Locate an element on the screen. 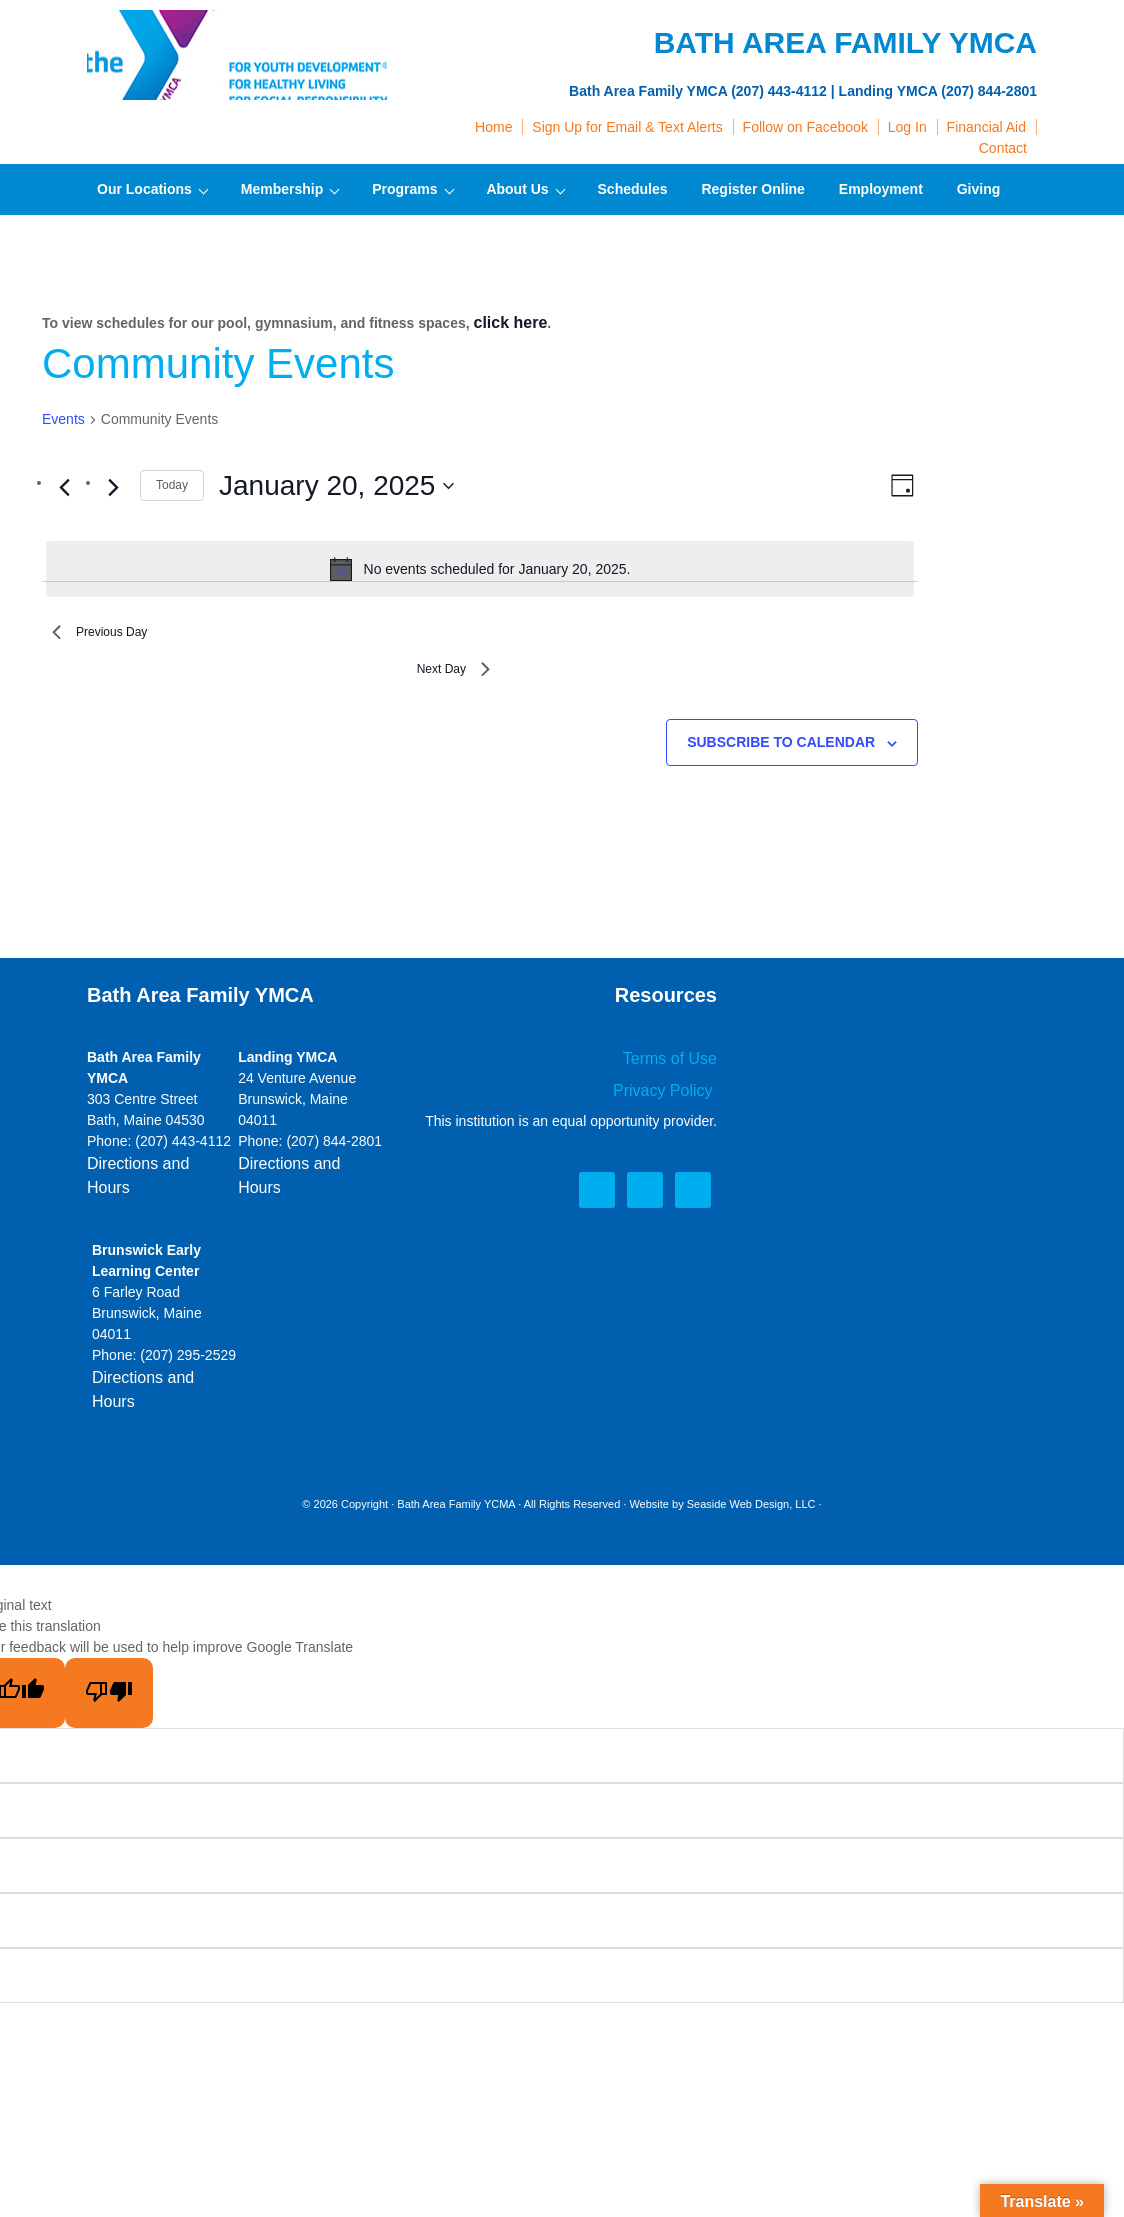 The height and width of the screenshot is (2217, 1124). Events is located at coordinates (63, 416).